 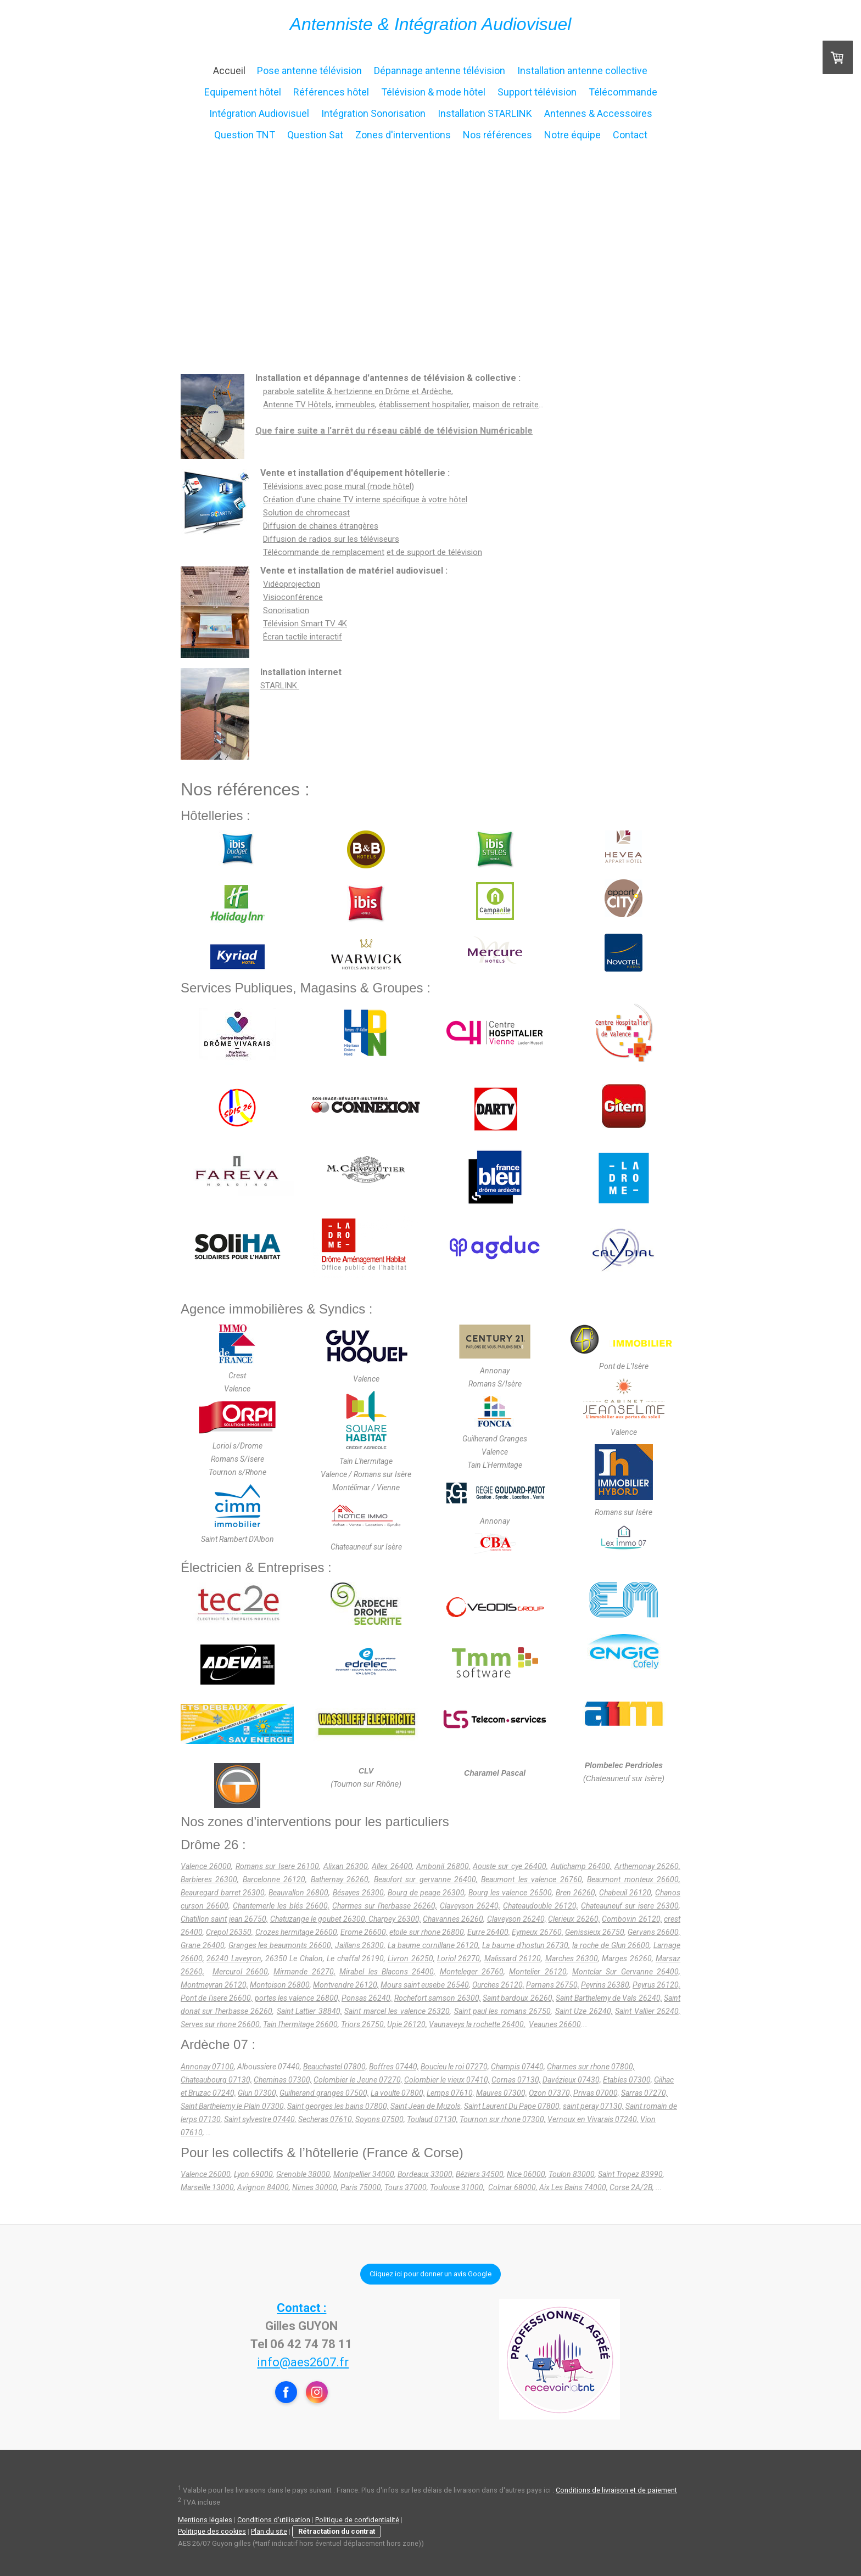 I want to click on Mauves 07300,, so click(x=501, y=2093).